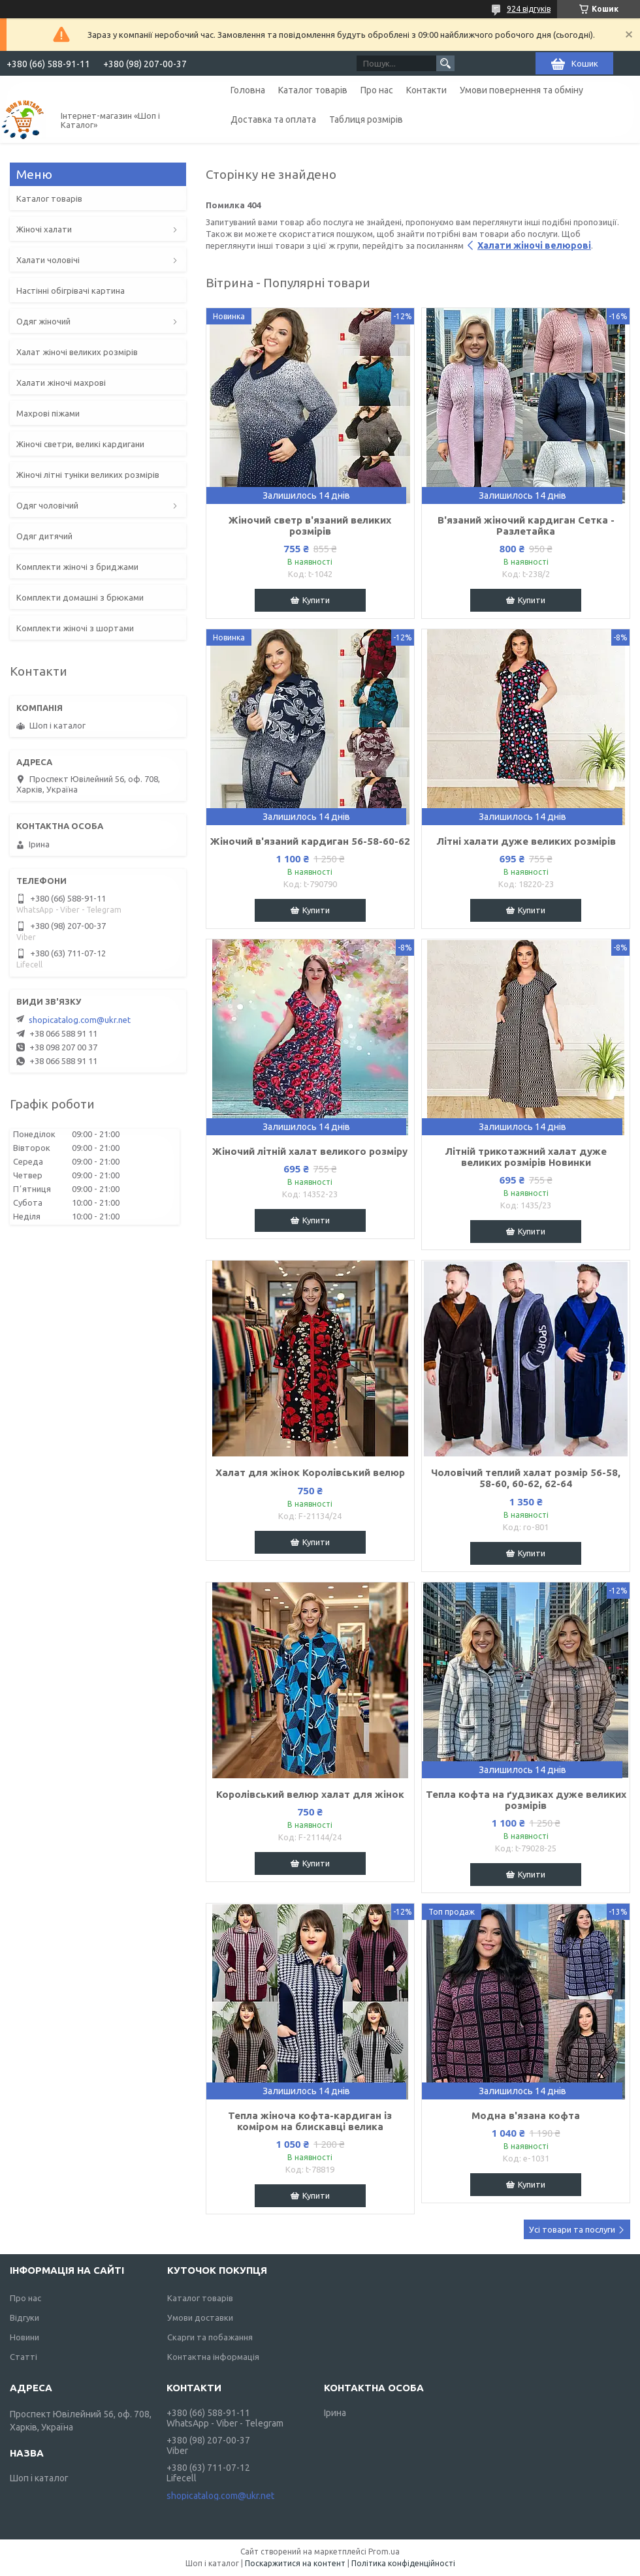 The width and height of the screenshot is (640, 2576). What do you see at coordinates (213, 2356) in the screenshot?
I see `Контактна інформація` at bounding box center [213, 2356].